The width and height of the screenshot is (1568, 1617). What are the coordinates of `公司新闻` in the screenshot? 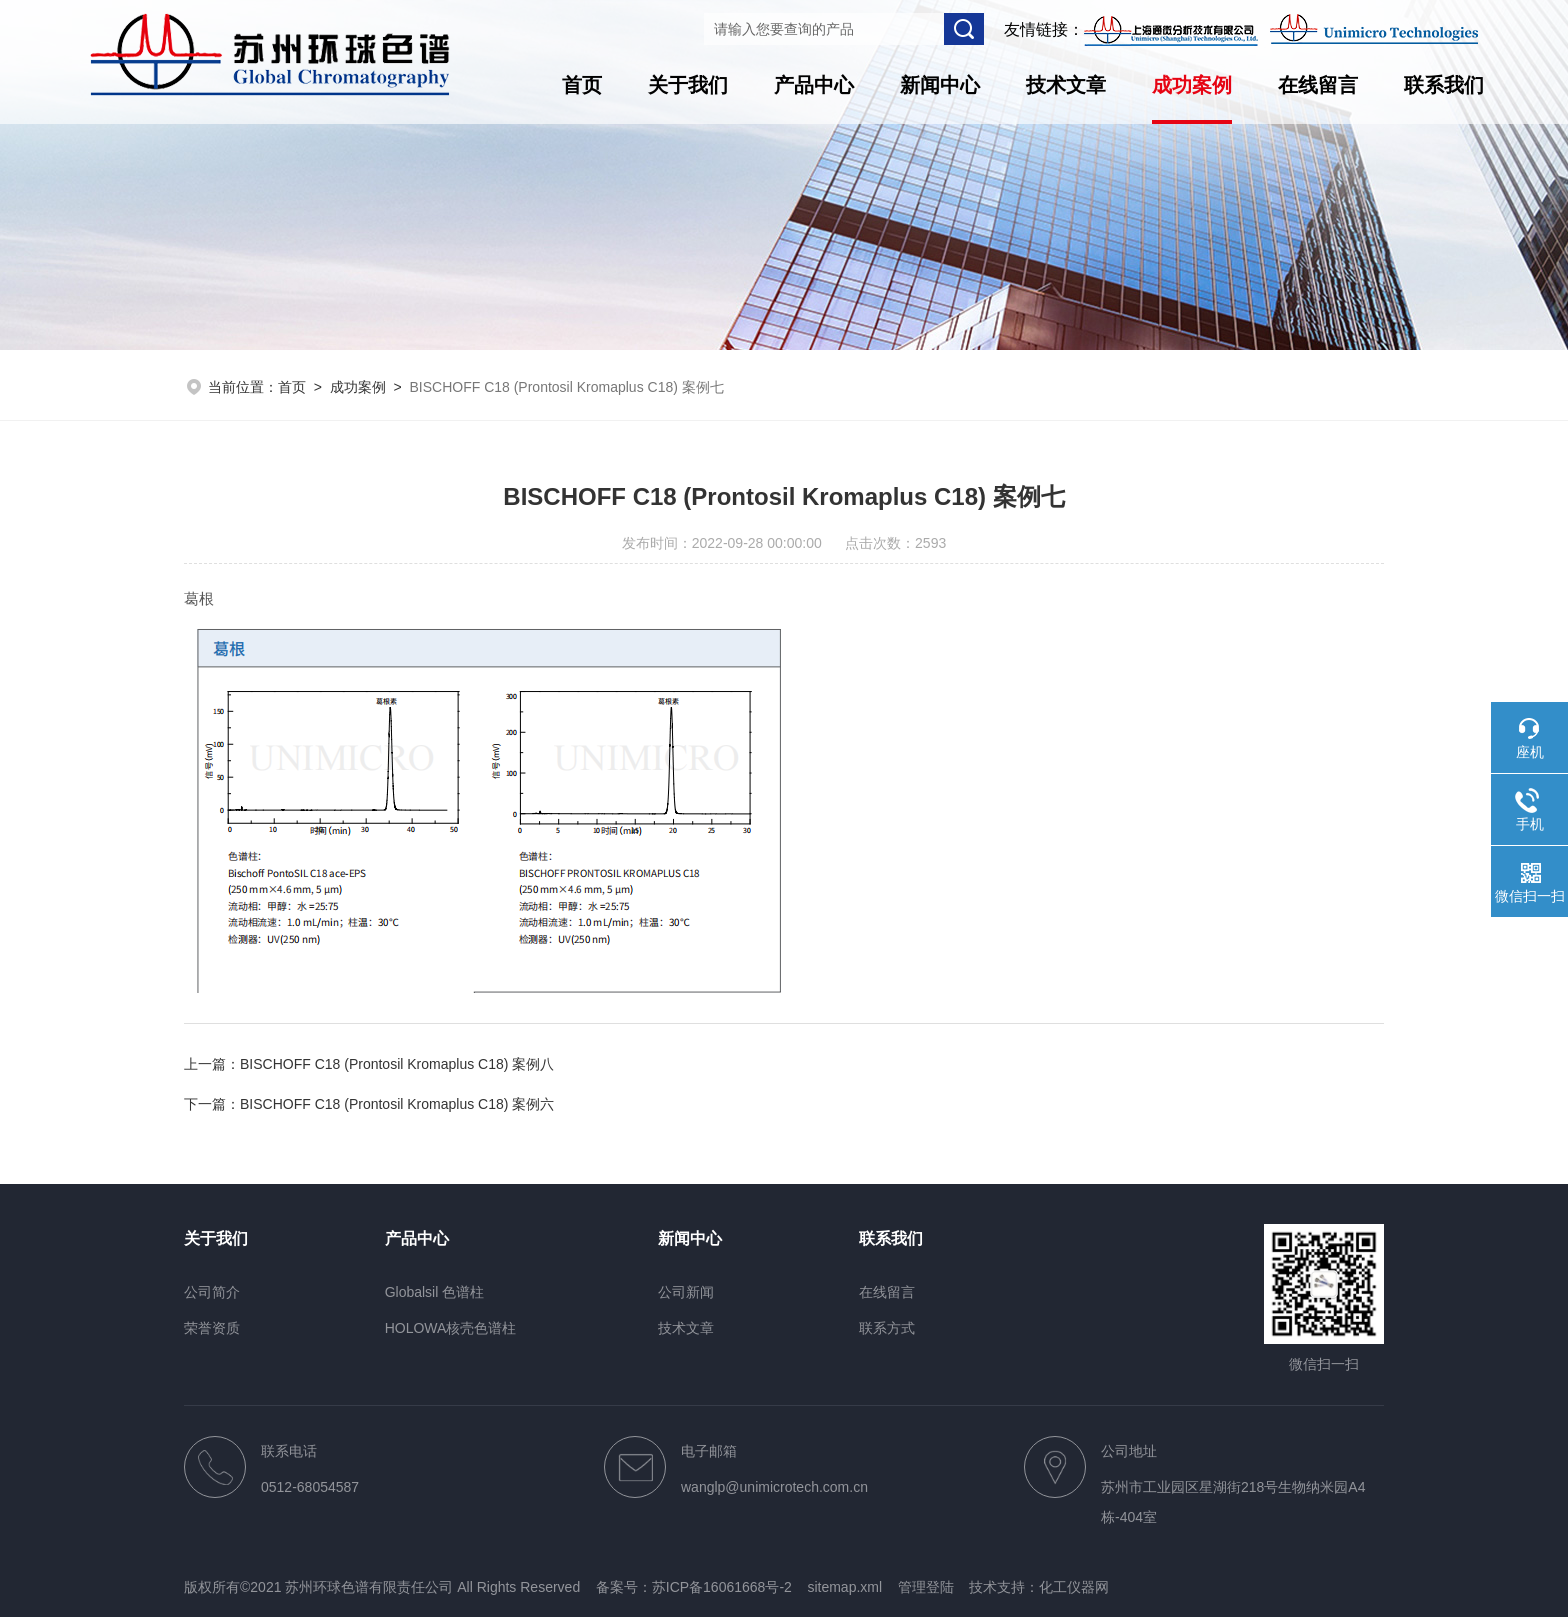 It's located at (686, 1292).